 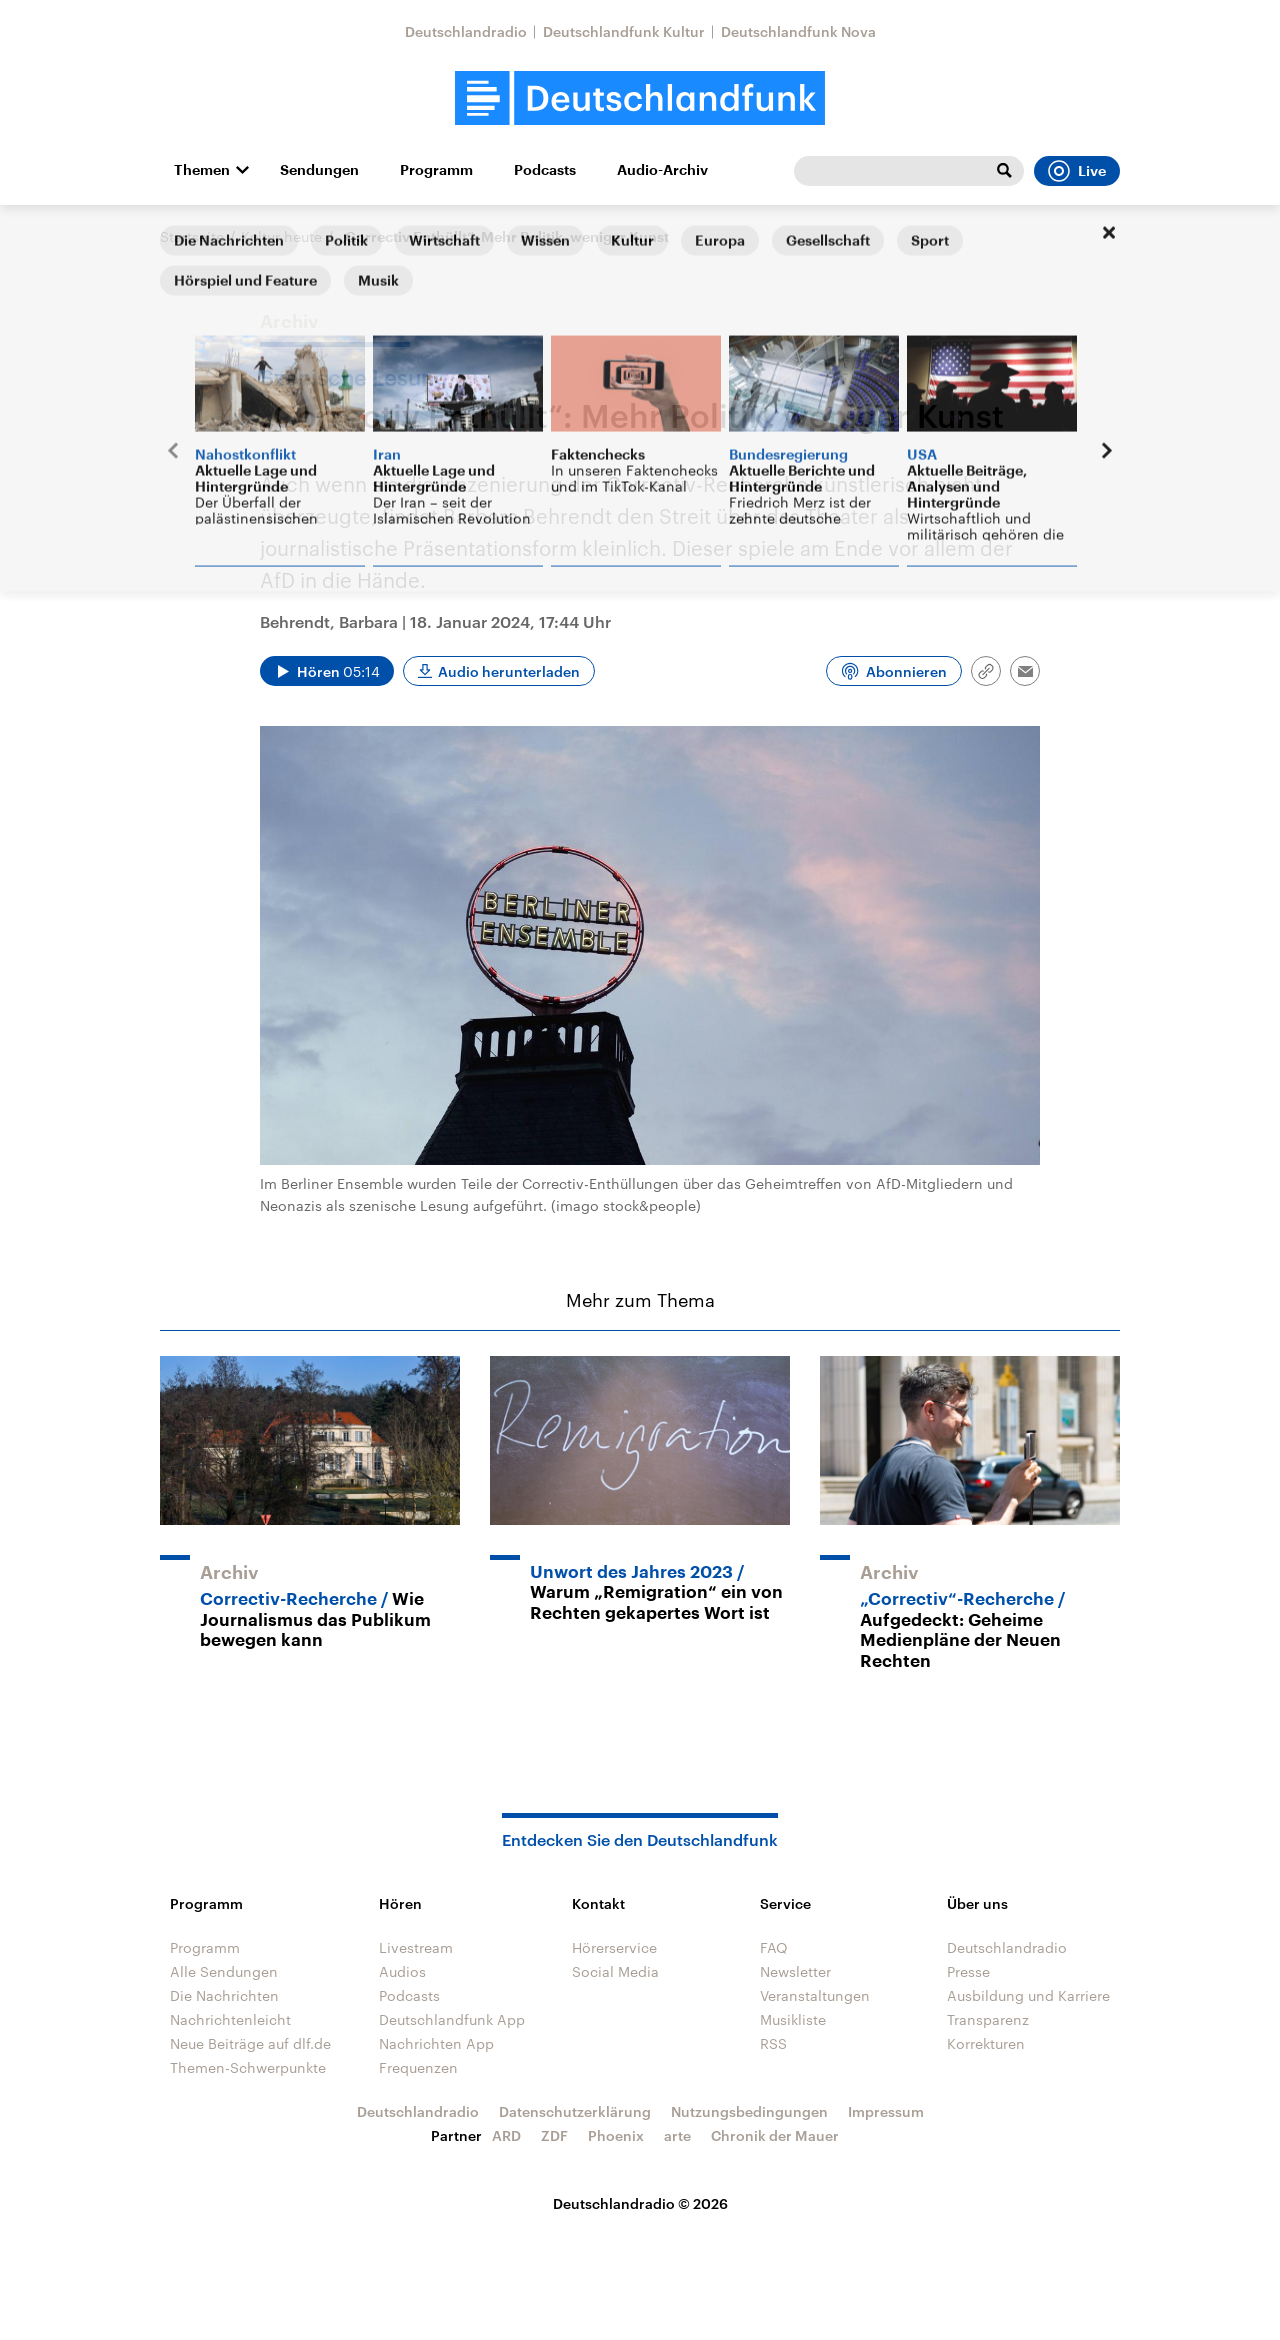 I want to click on arte, so click(x=677, y=2135).